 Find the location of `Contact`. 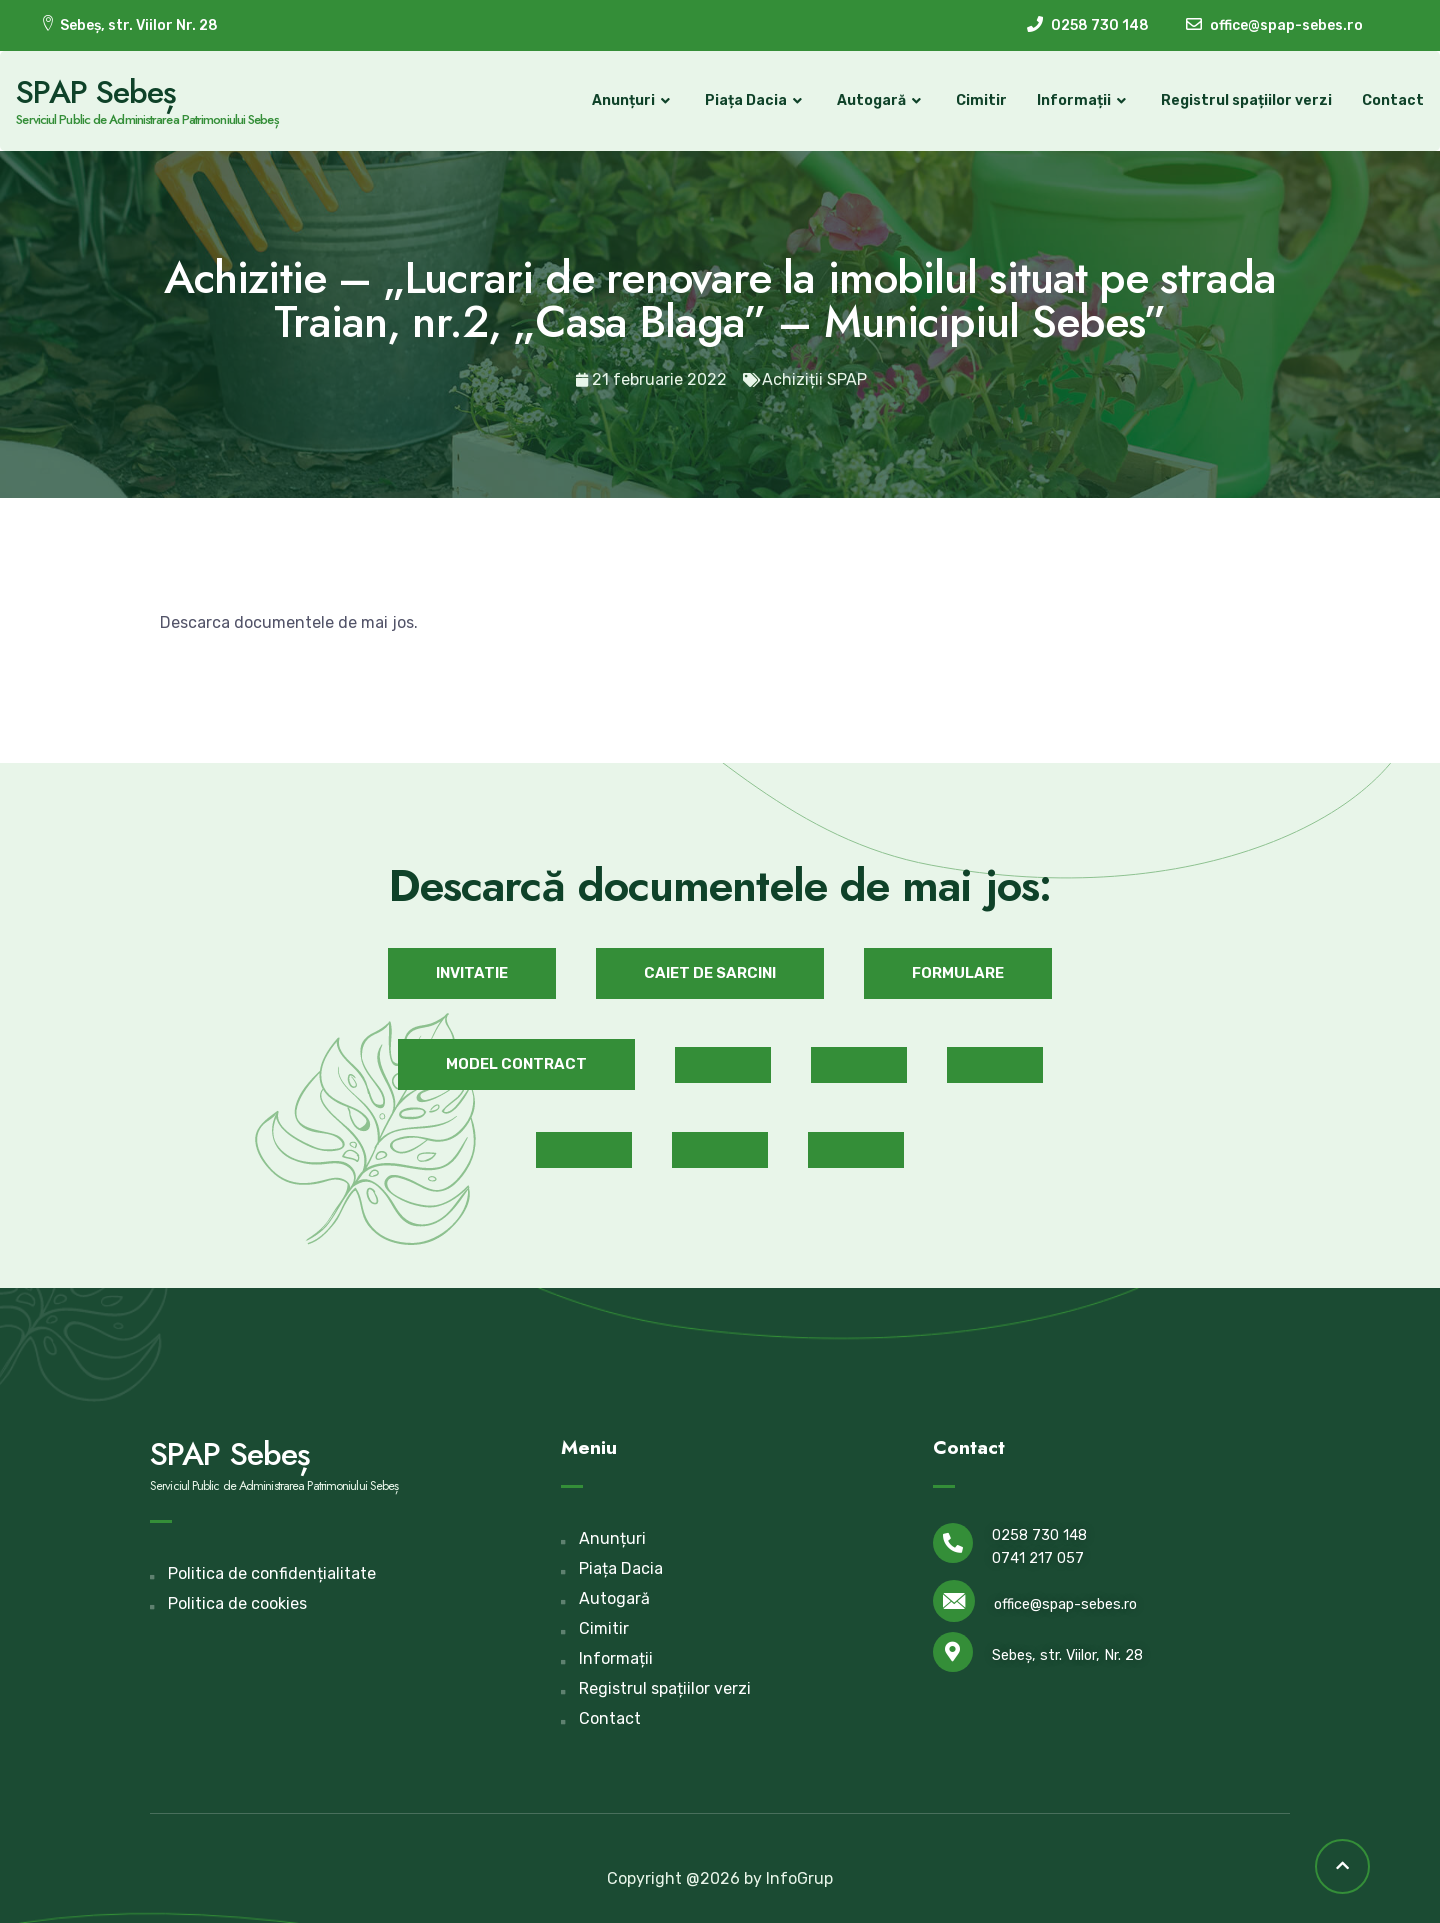

Contact is located at coordinates (1369, 97).